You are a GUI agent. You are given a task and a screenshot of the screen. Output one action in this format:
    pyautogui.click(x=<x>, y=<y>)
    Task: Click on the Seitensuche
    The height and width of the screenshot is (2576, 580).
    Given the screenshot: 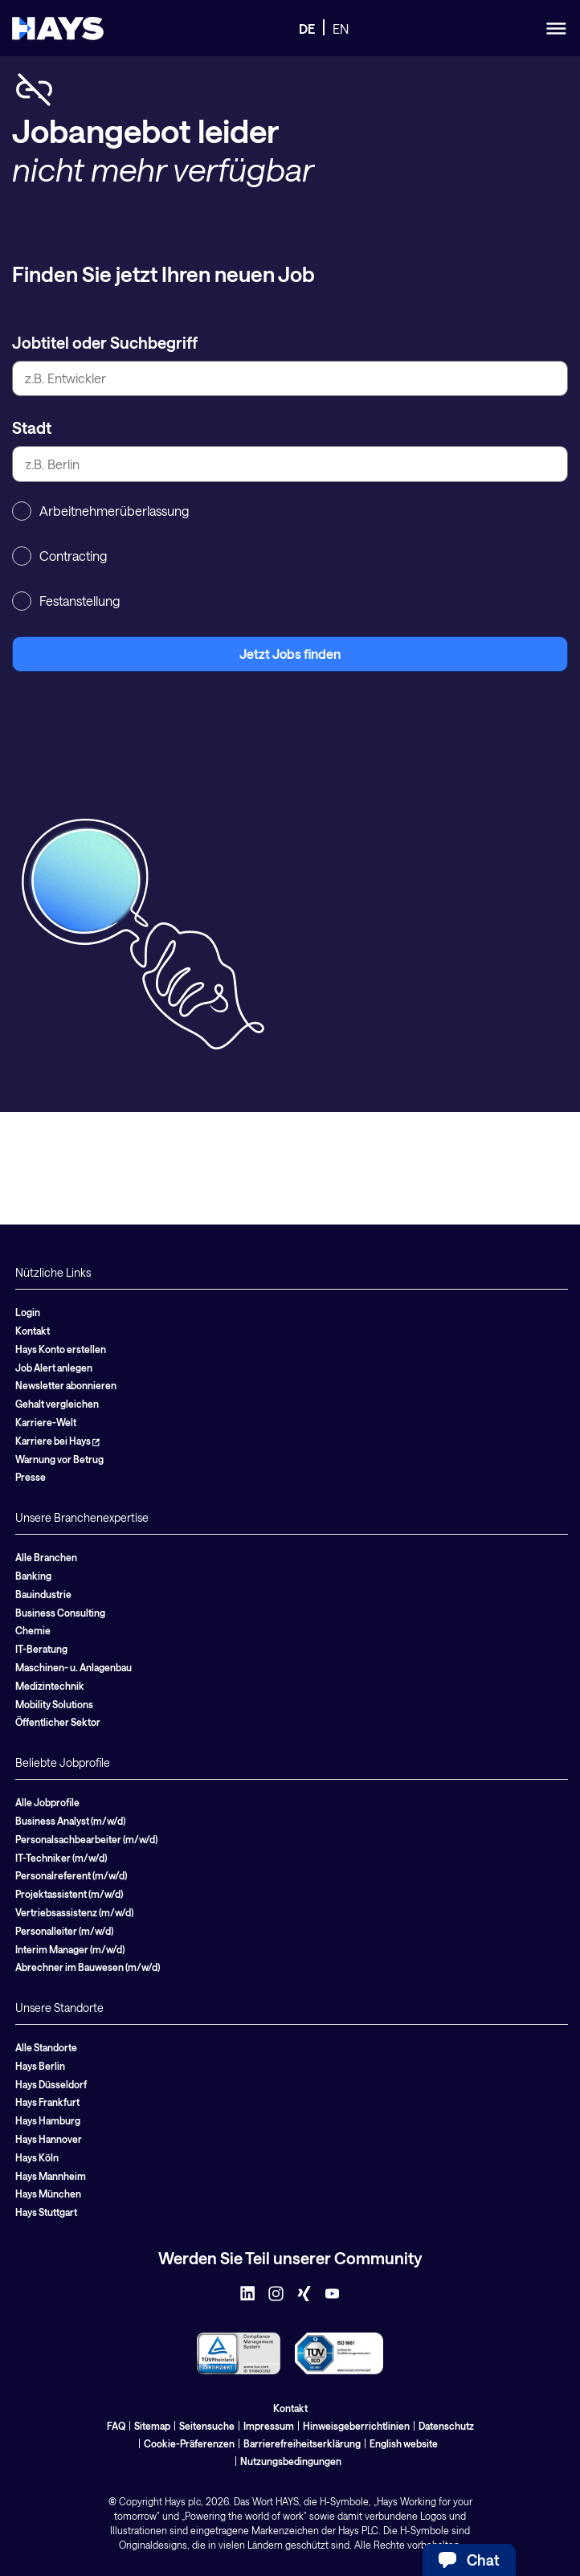 What is the action you would take?
    pyautogui.click(x=207, y=2425)
    